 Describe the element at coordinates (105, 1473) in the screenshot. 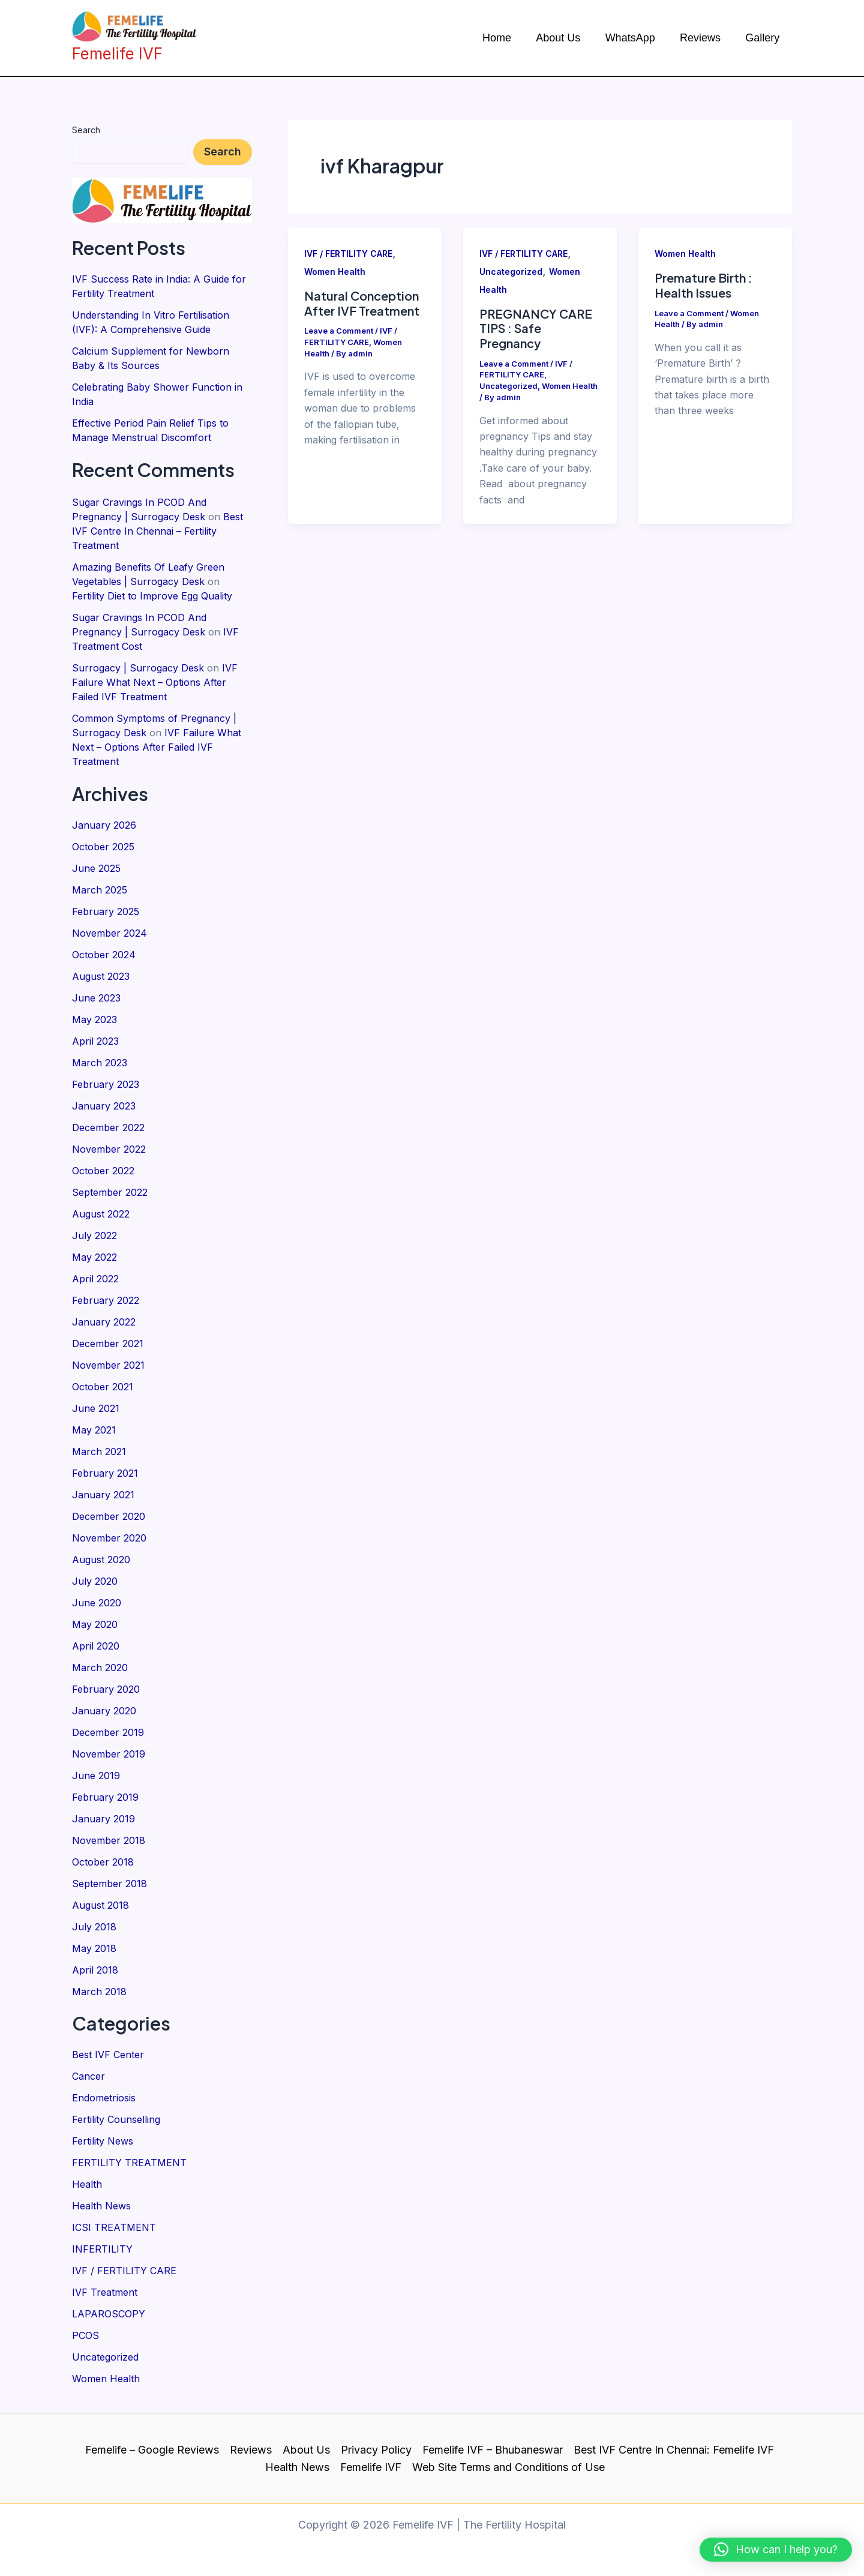

I see `February 2021` at that location.